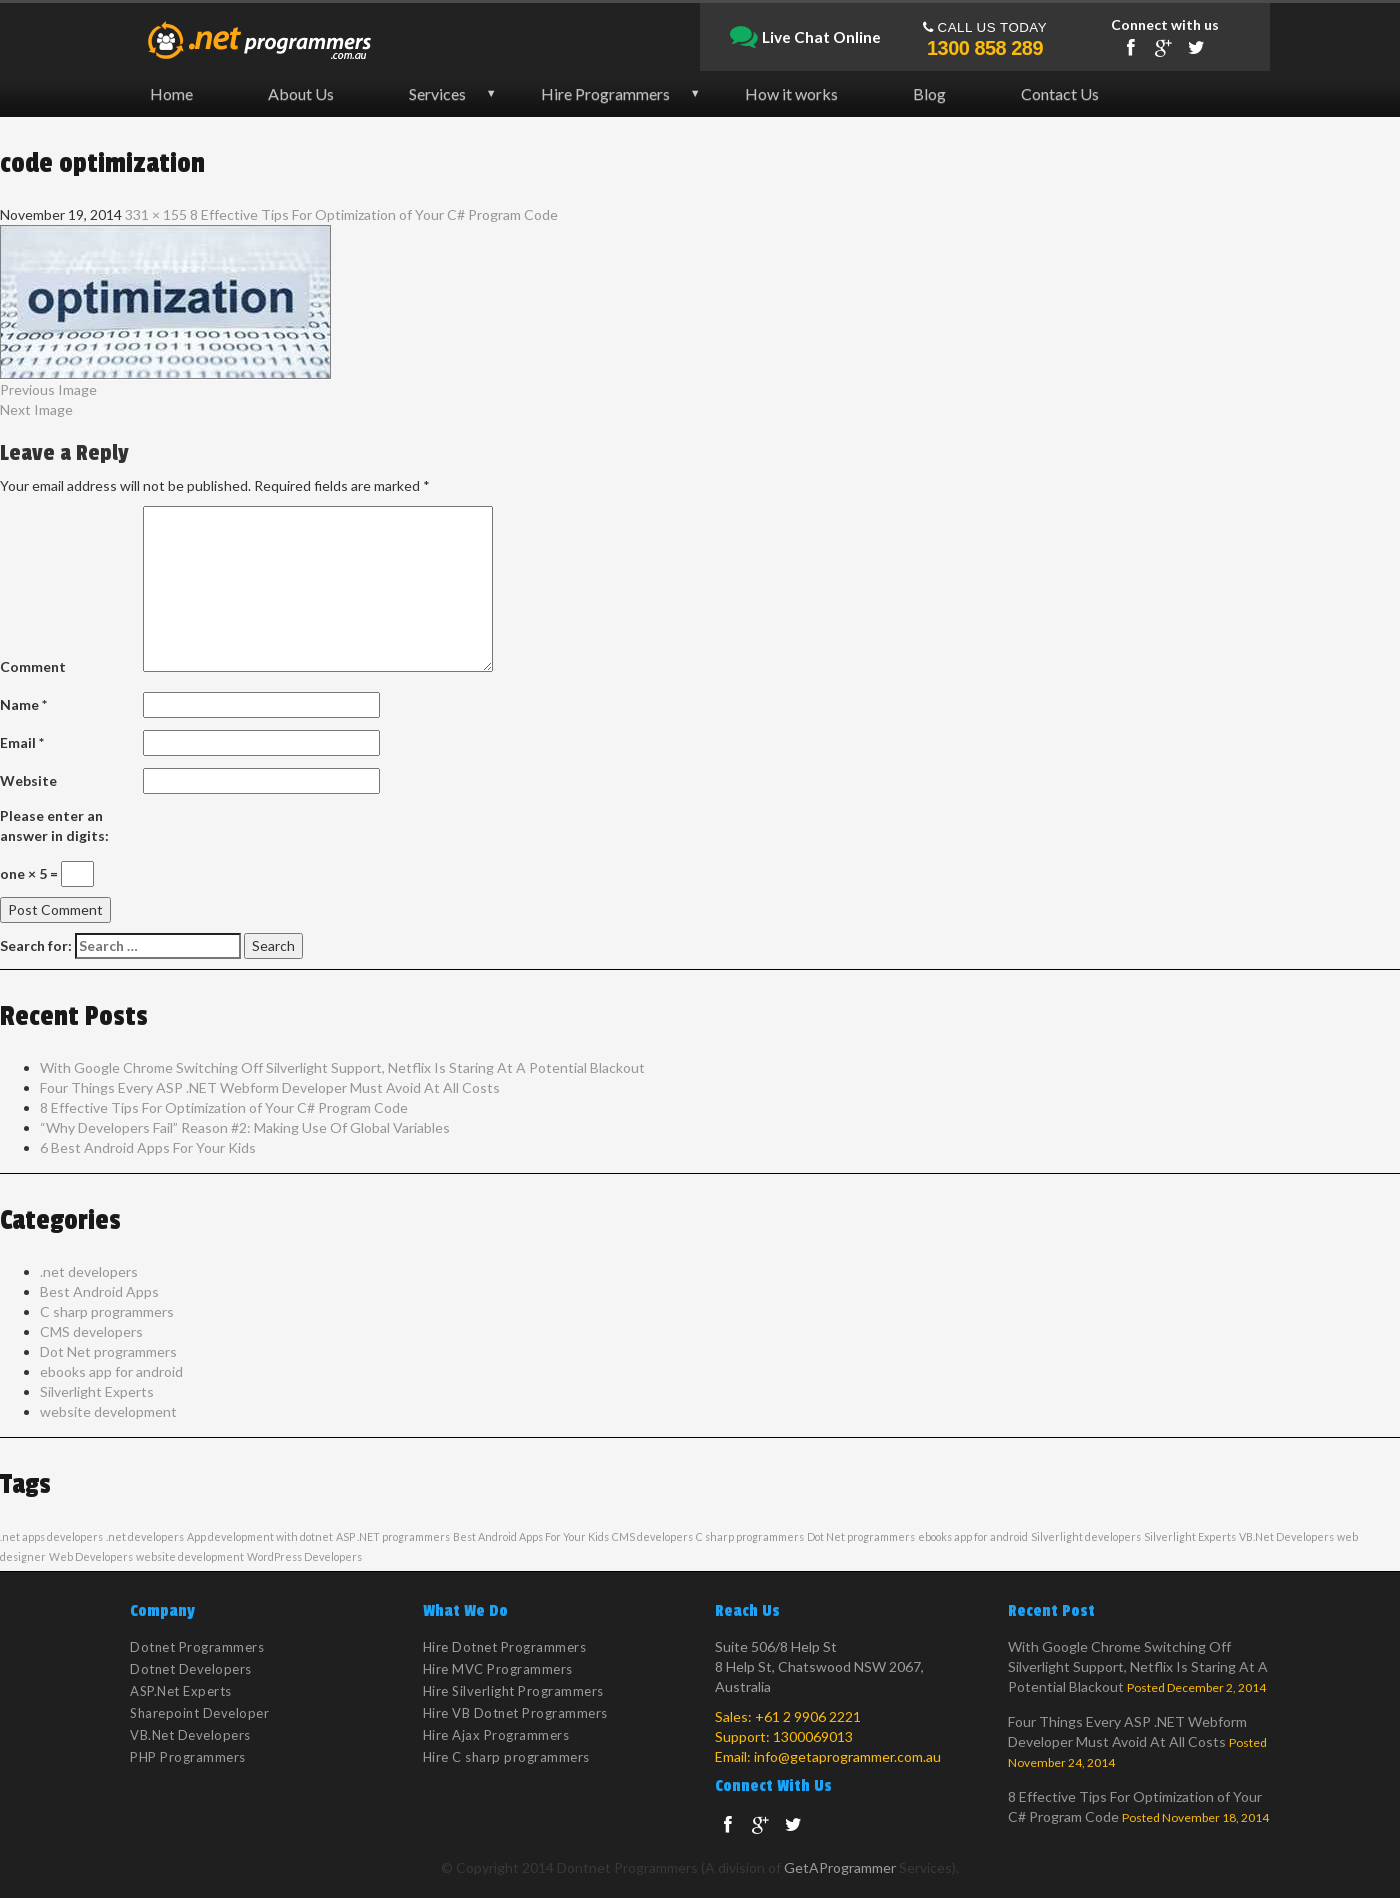 The height and width of the screenshot is (1898, 1400). What do you see at coordinates (111, 1371) in the screenshot?
I see `ebooks app for android` at bounding box center [111, 1371].